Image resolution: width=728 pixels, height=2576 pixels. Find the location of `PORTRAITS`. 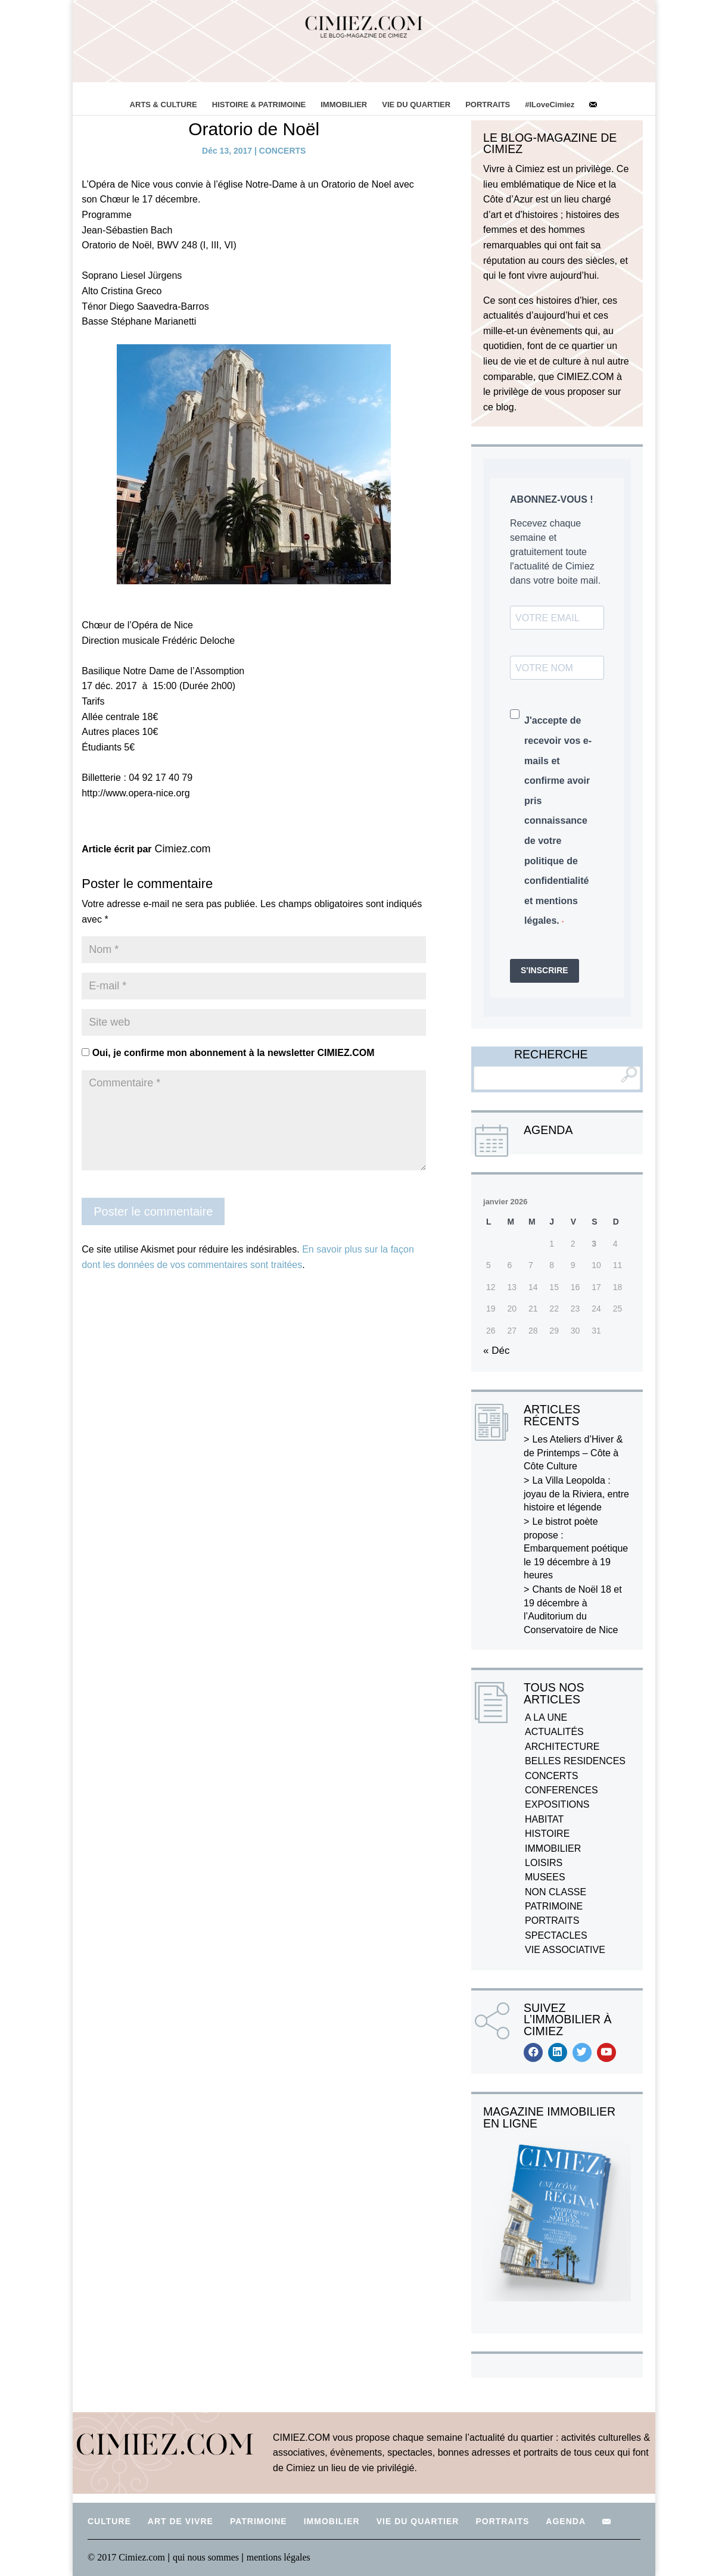

PORTRAITS is located at coordinates (487, 104).